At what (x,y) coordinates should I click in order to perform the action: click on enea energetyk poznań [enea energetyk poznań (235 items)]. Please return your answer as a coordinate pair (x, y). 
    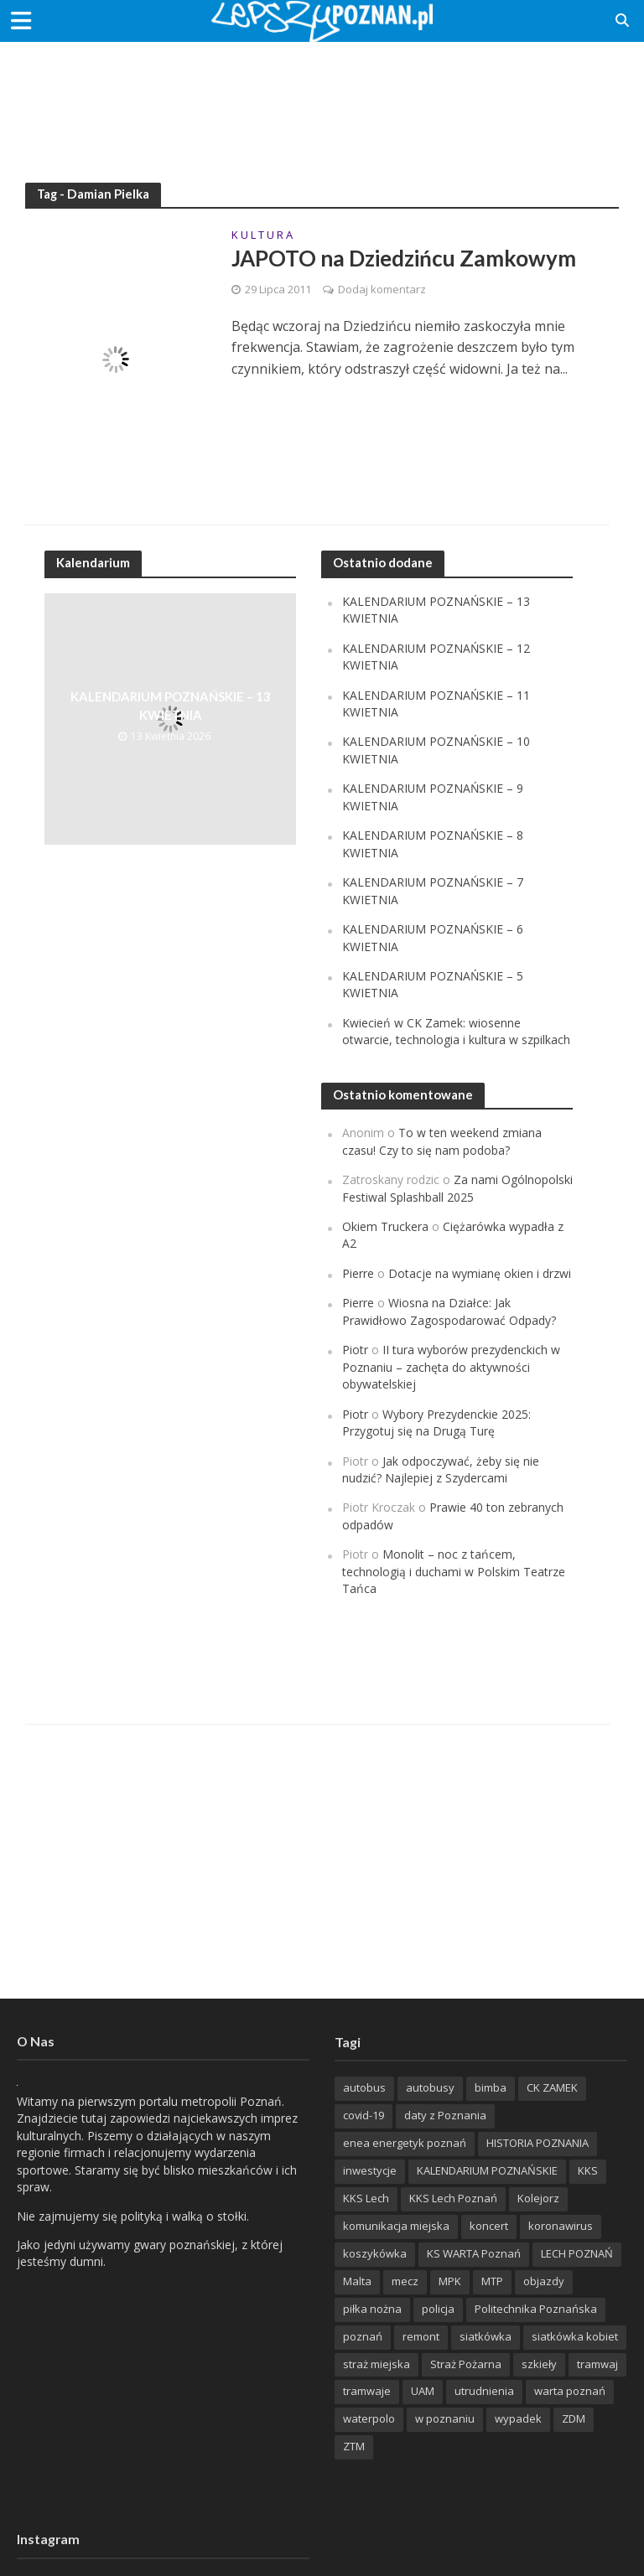
    Looking at the image, I should click on (404, 2142).